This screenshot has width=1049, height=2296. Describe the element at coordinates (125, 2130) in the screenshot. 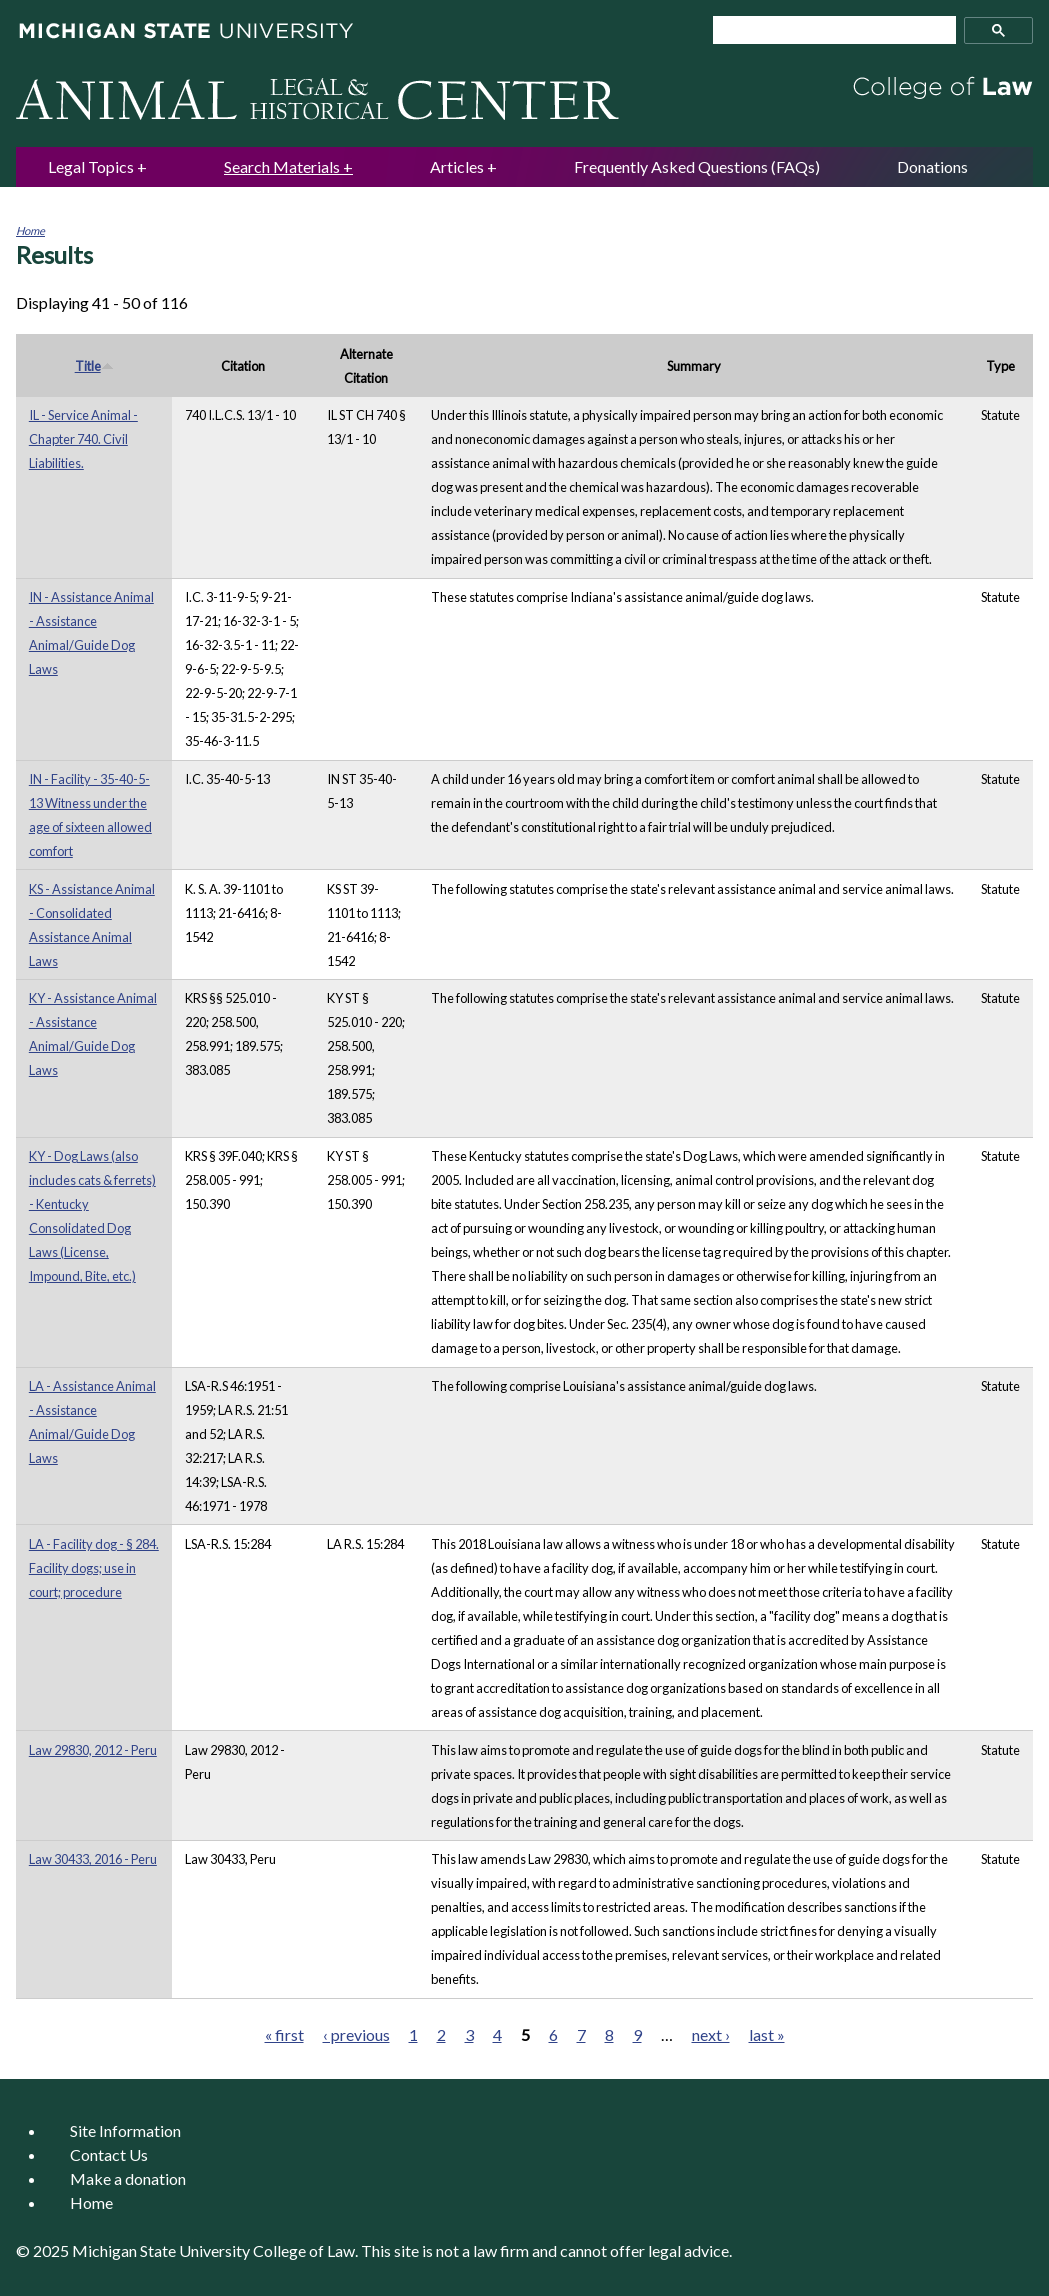

I see `Site Information` at that location.